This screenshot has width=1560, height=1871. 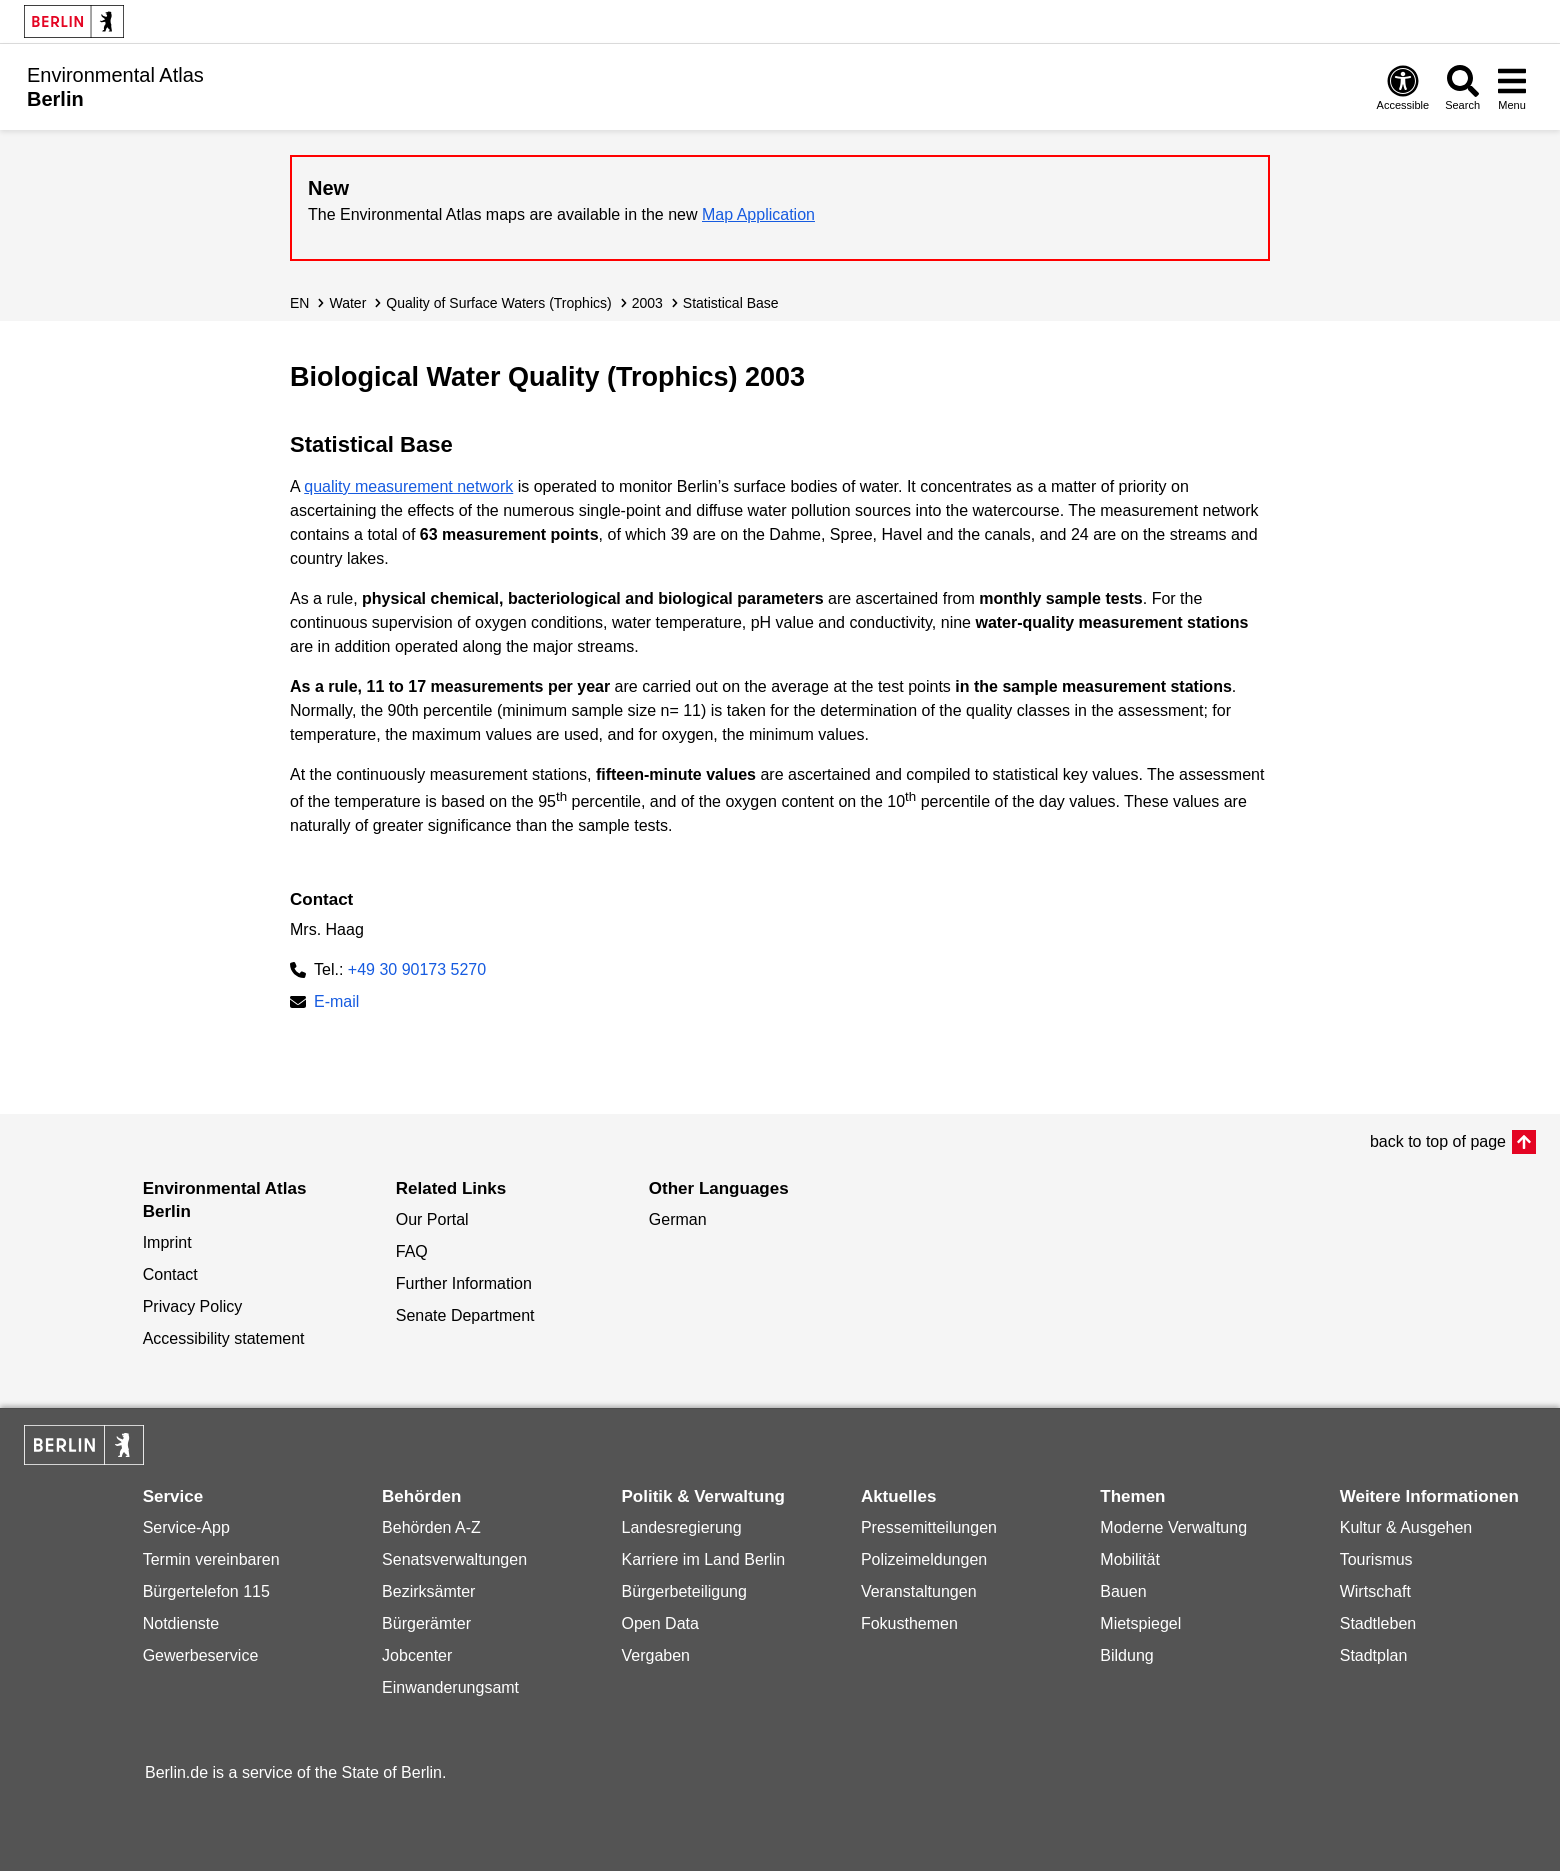 What do you see at coordinates (1130, 1559) in the screenshot?
I see `Mobilität` at bounding box center [1130, 1559].